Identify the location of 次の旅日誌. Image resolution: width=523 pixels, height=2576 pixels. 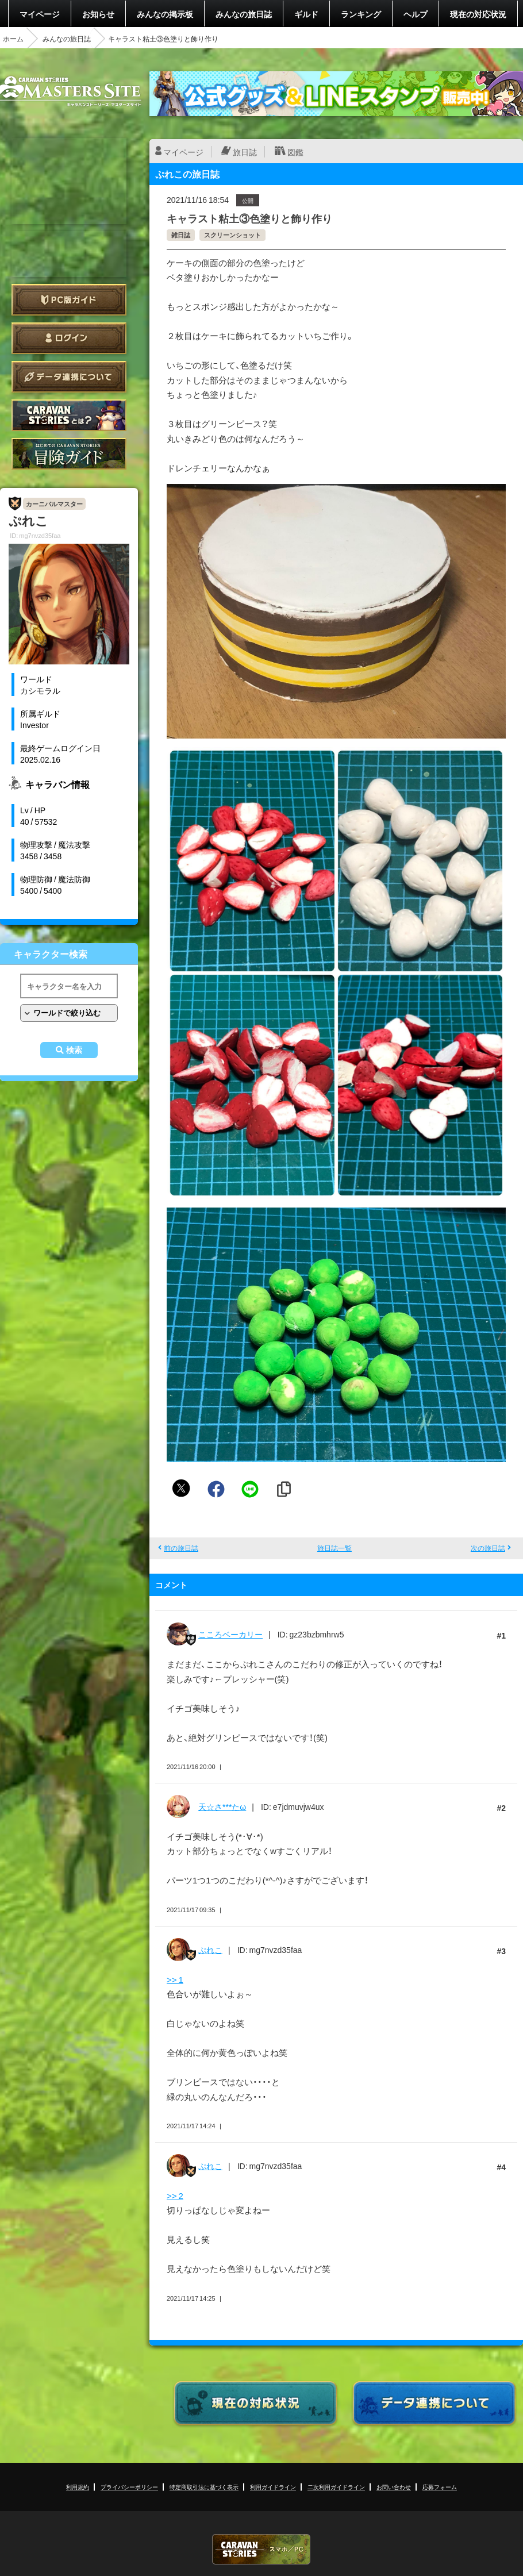
(488, 1548).